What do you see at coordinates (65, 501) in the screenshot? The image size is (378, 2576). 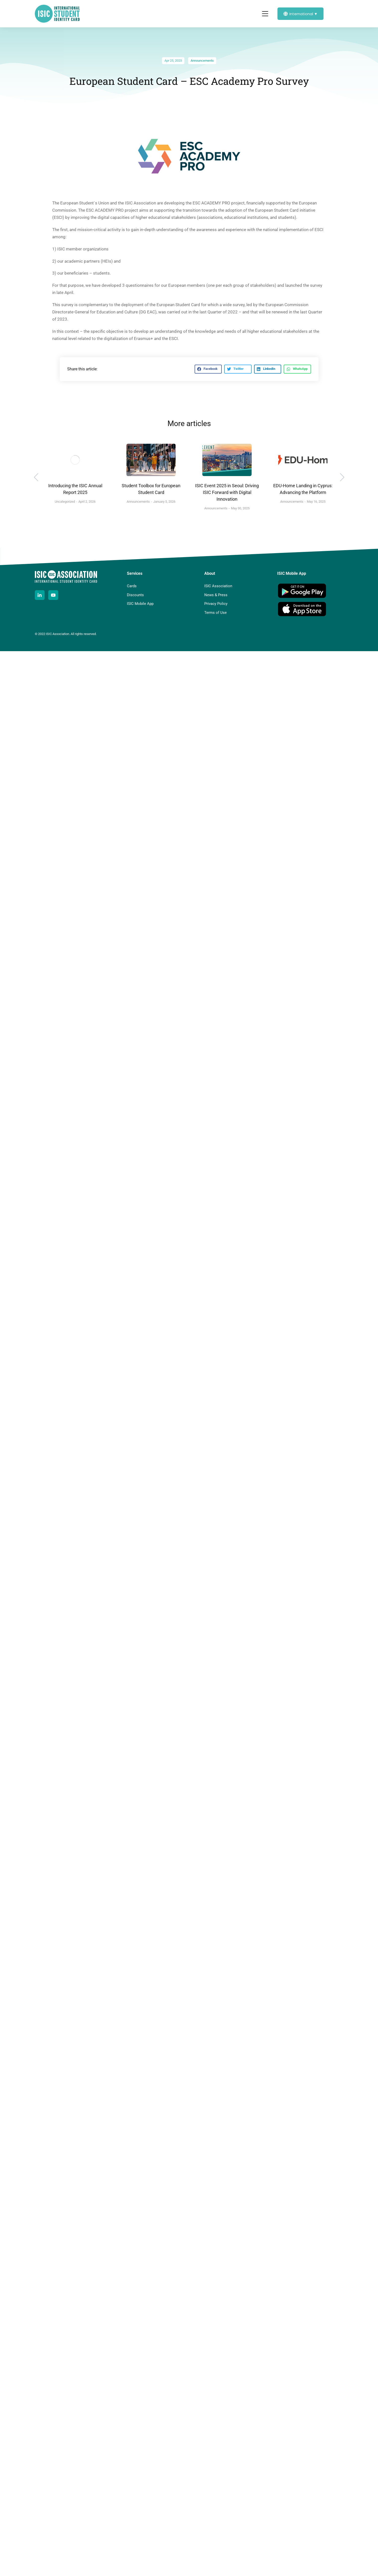 I see `Uncategorized` at bounding box center [65, 501].